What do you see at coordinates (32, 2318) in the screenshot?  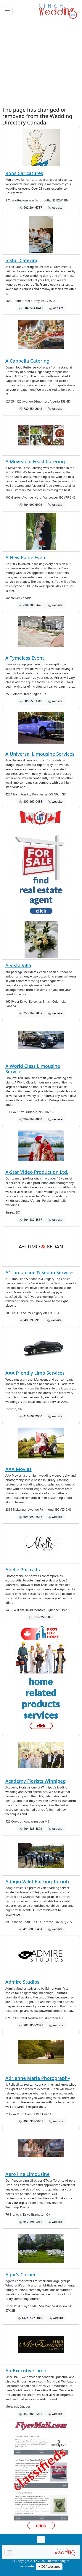 I see `(306) 477–1055` at bounding box center [32, 2318].